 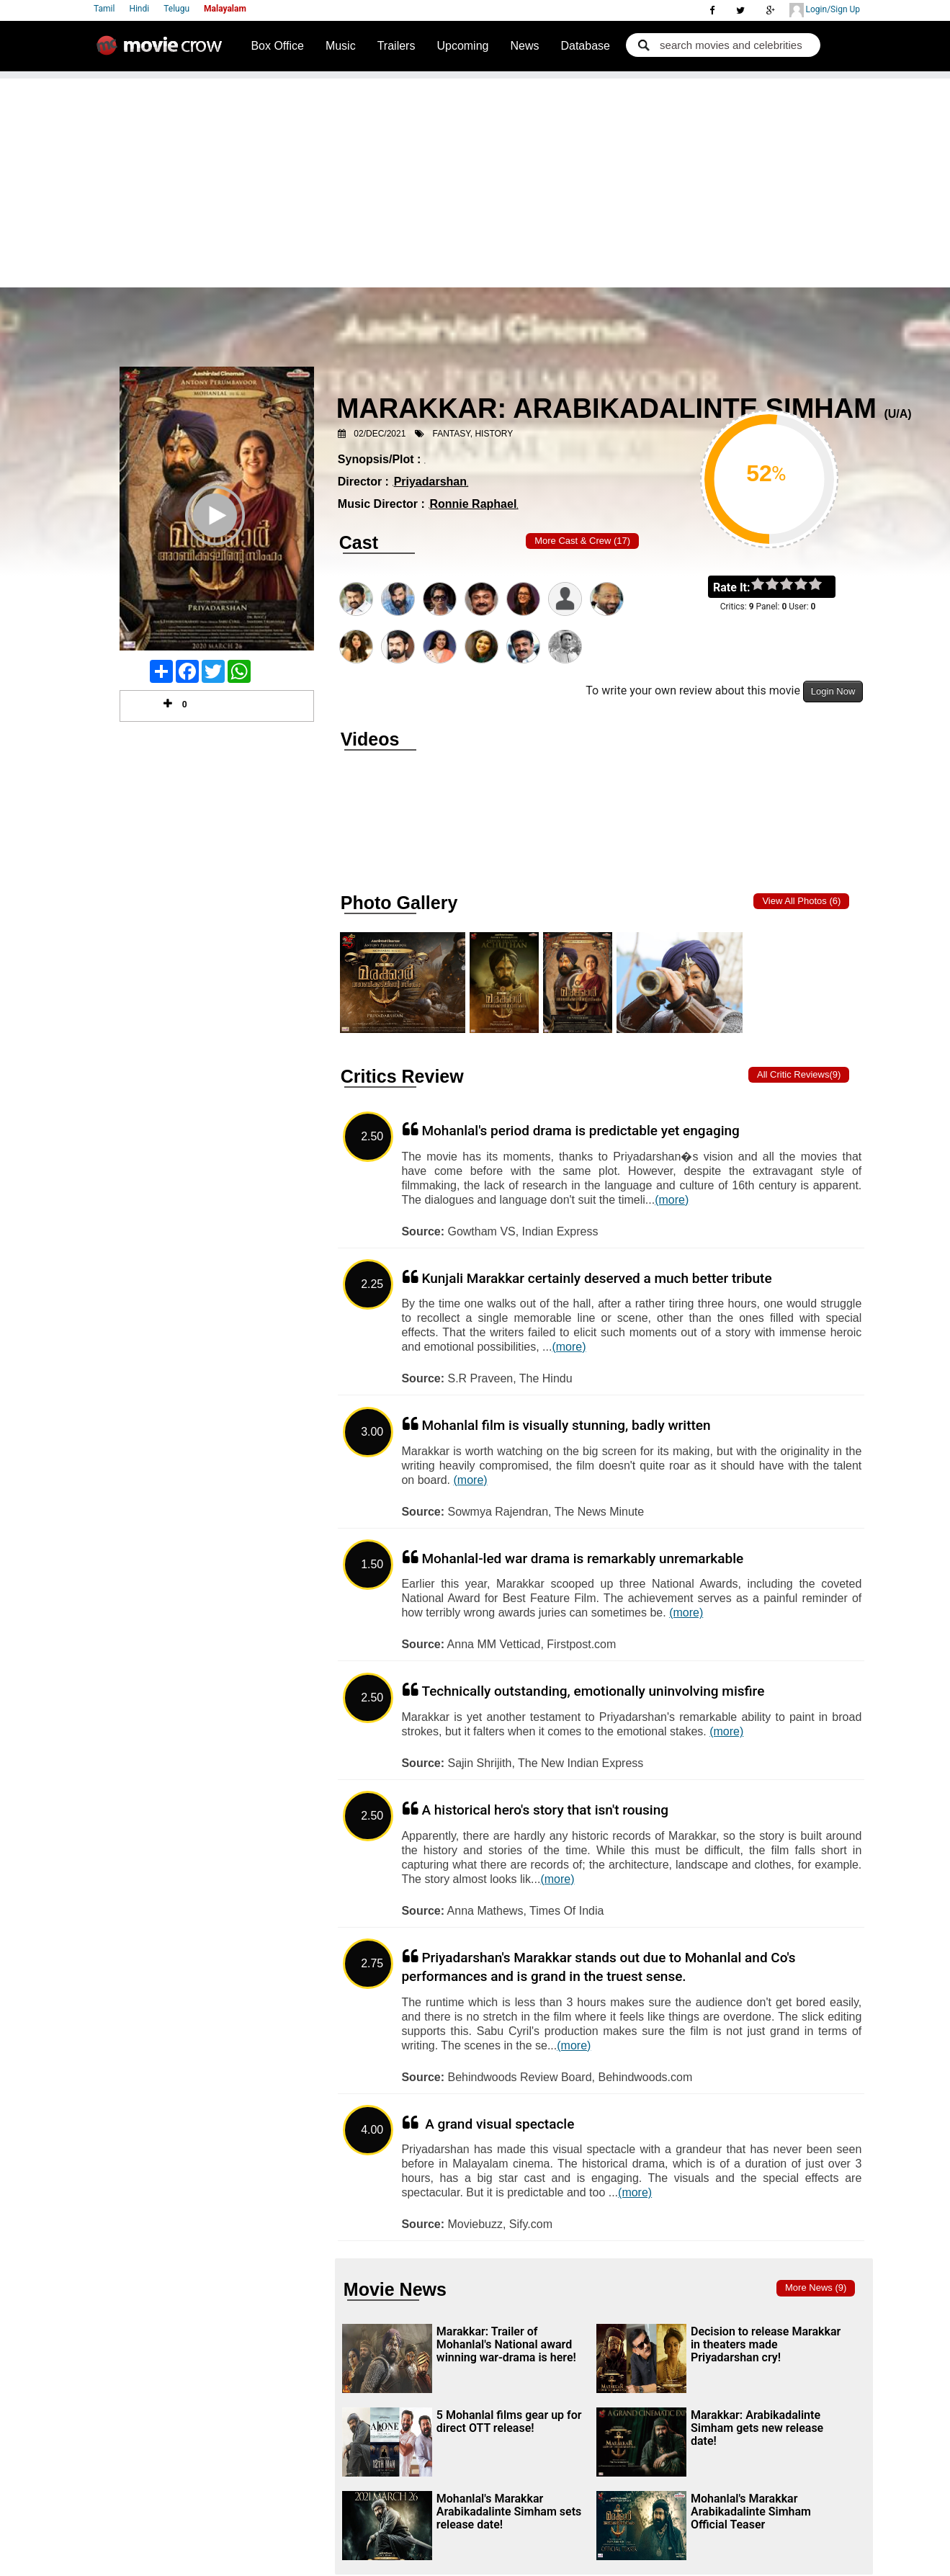 I want to click on Telugu, so click(x=176, y=9).